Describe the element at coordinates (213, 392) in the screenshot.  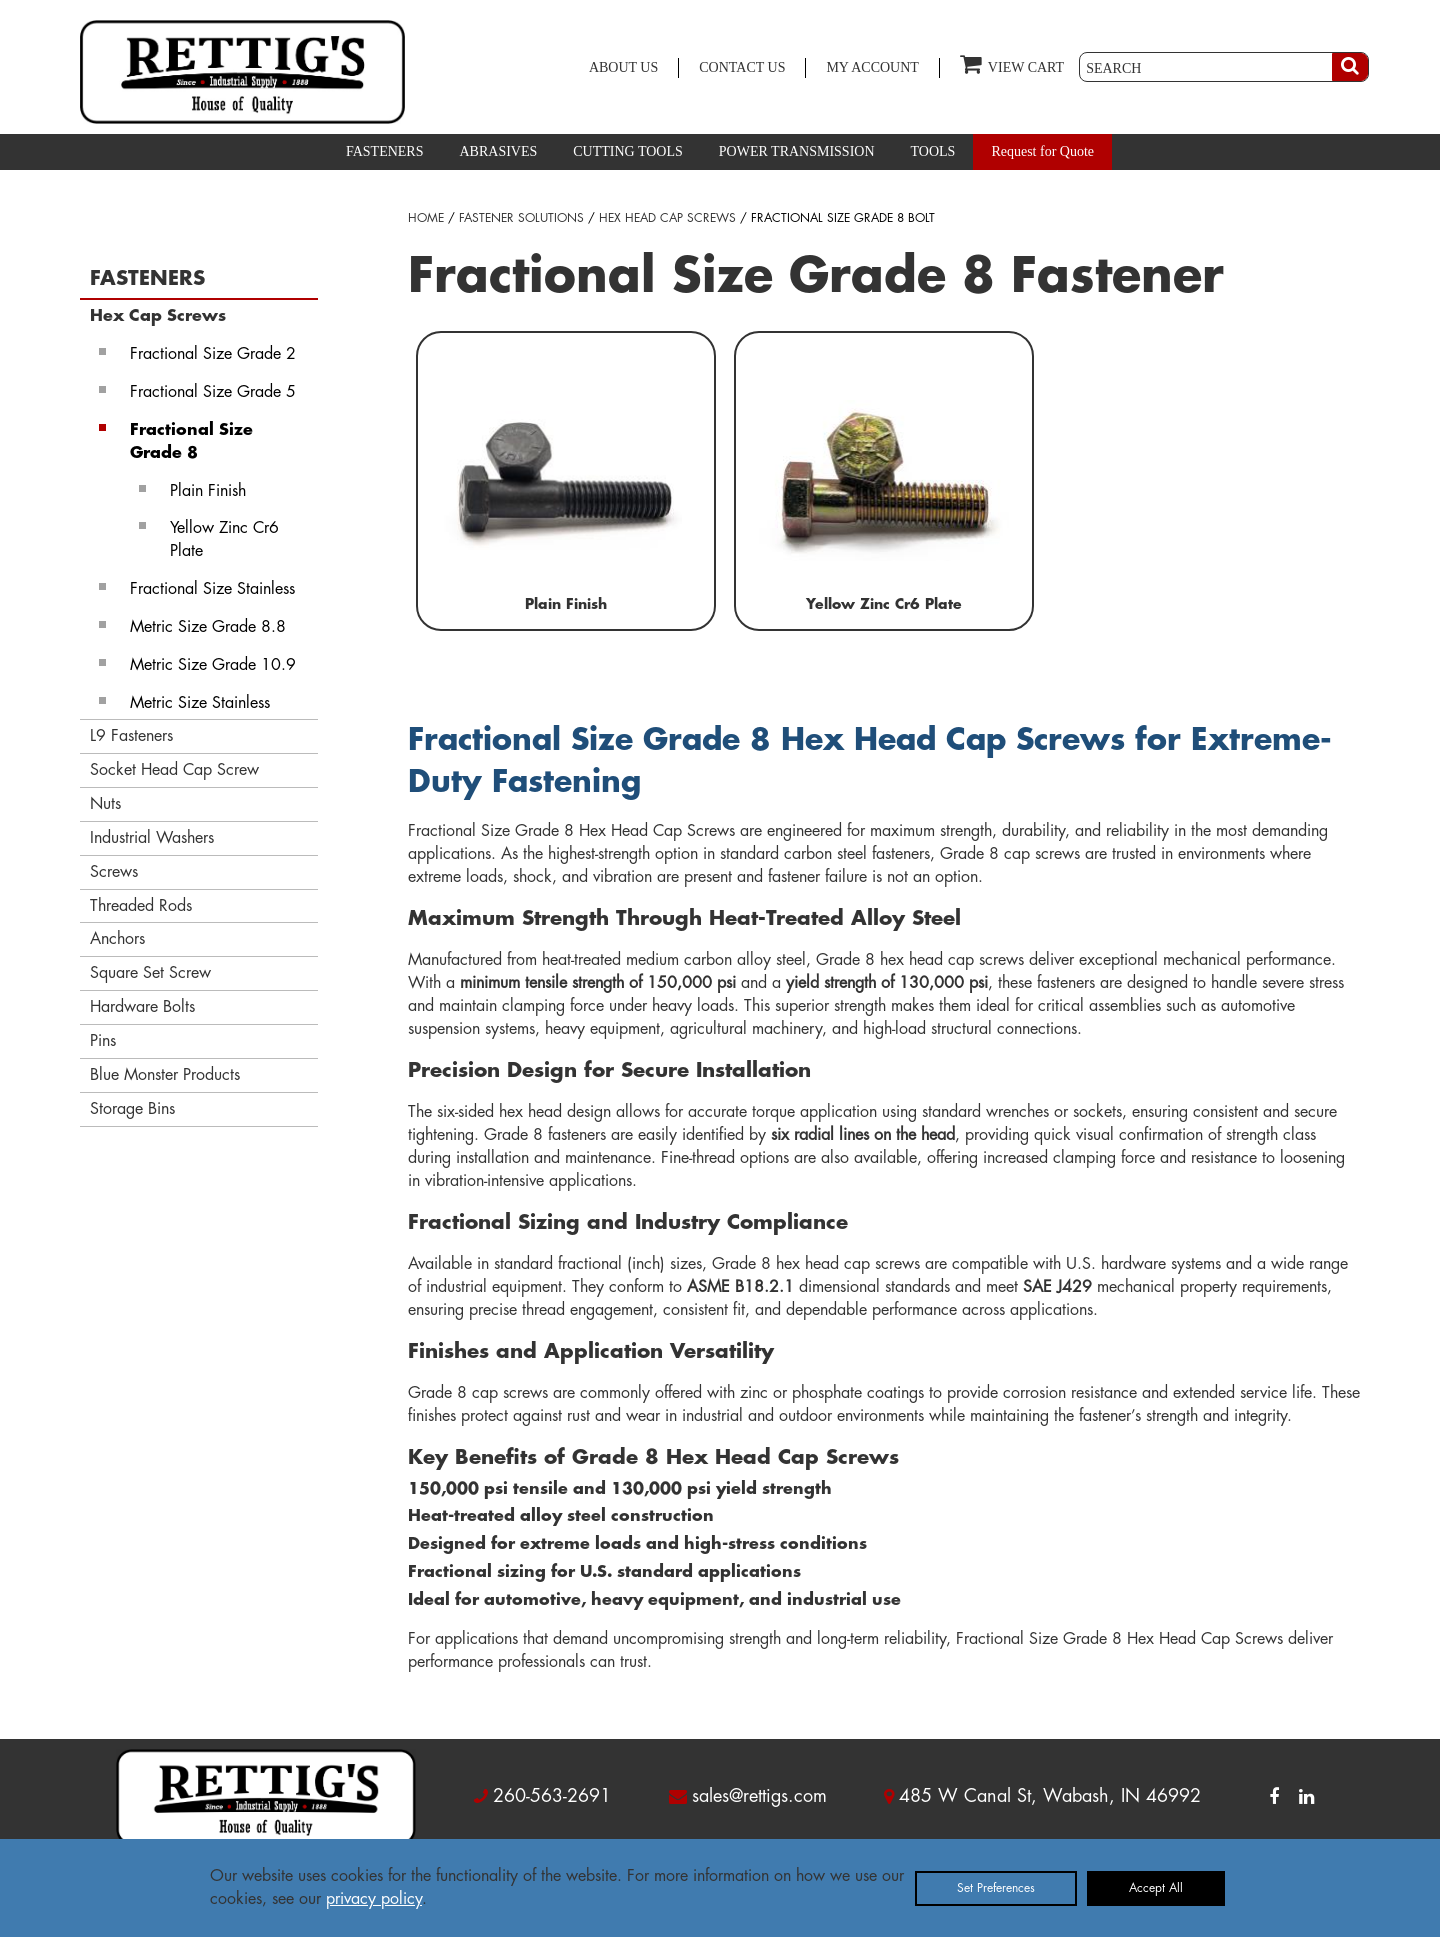
I see `Fractional Size Grade 5` at that location.